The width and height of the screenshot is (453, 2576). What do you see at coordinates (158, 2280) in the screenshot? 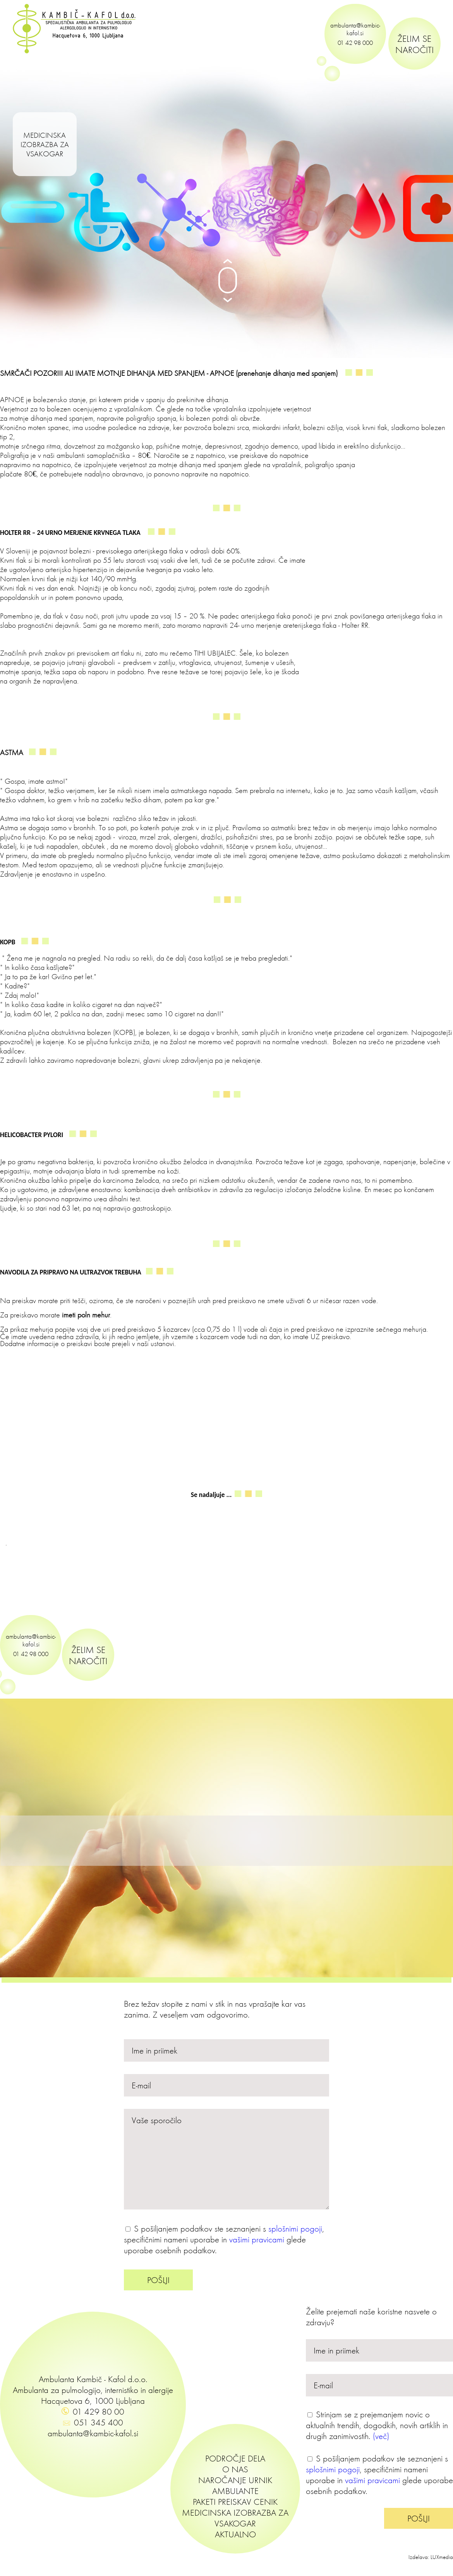
I see `POŠLJI` at bounding box center [158, 2280].